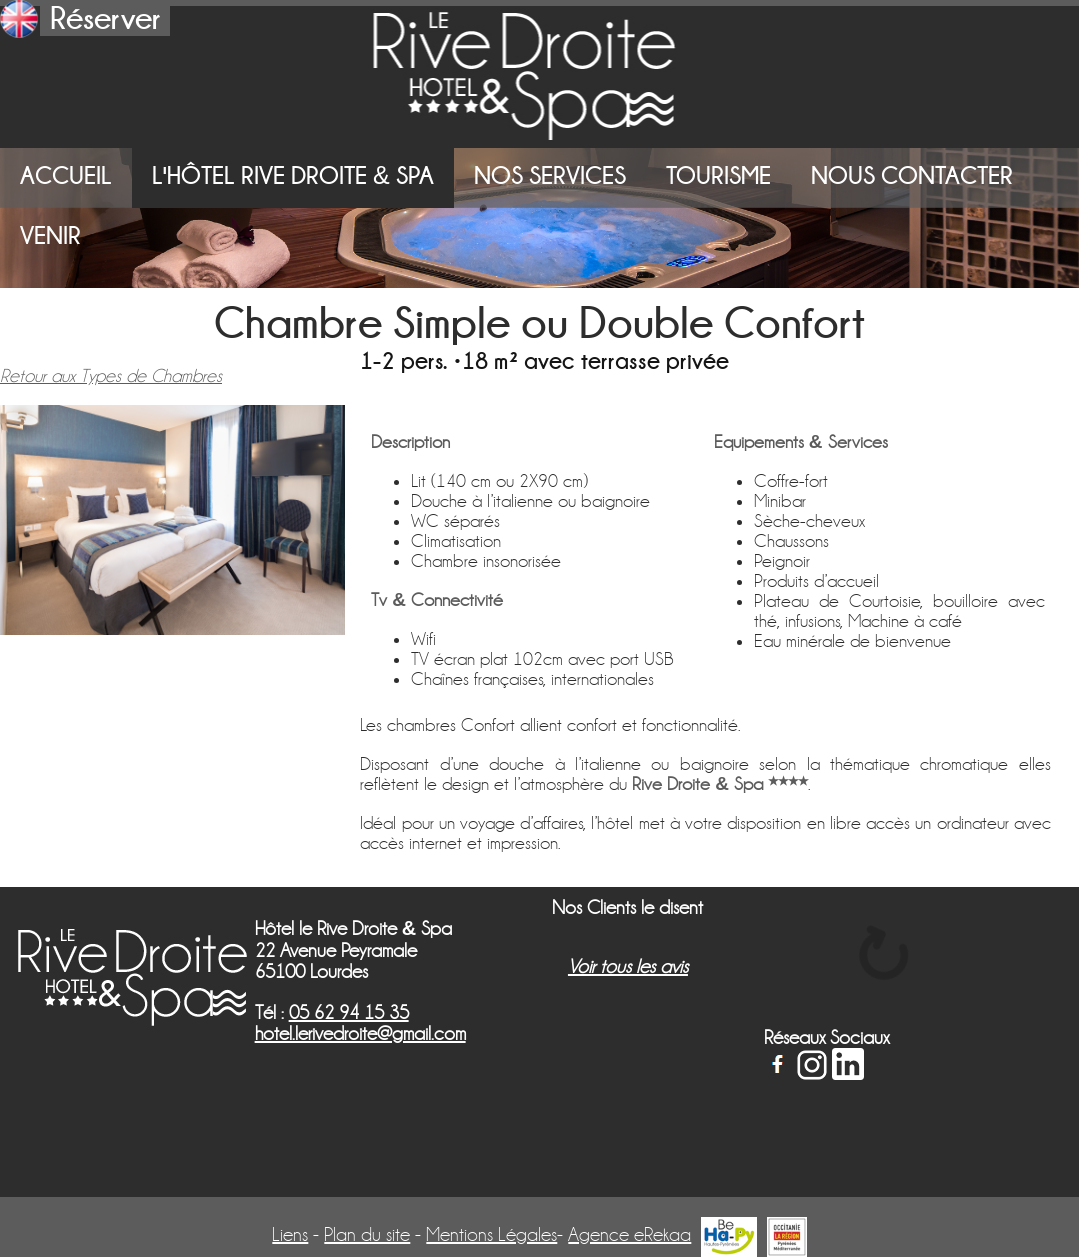 The width and height of the screenshot is (1079, 1257). Describe the element at coordinates (105, 18) in the screenshot. I see `Réserver` at that location.